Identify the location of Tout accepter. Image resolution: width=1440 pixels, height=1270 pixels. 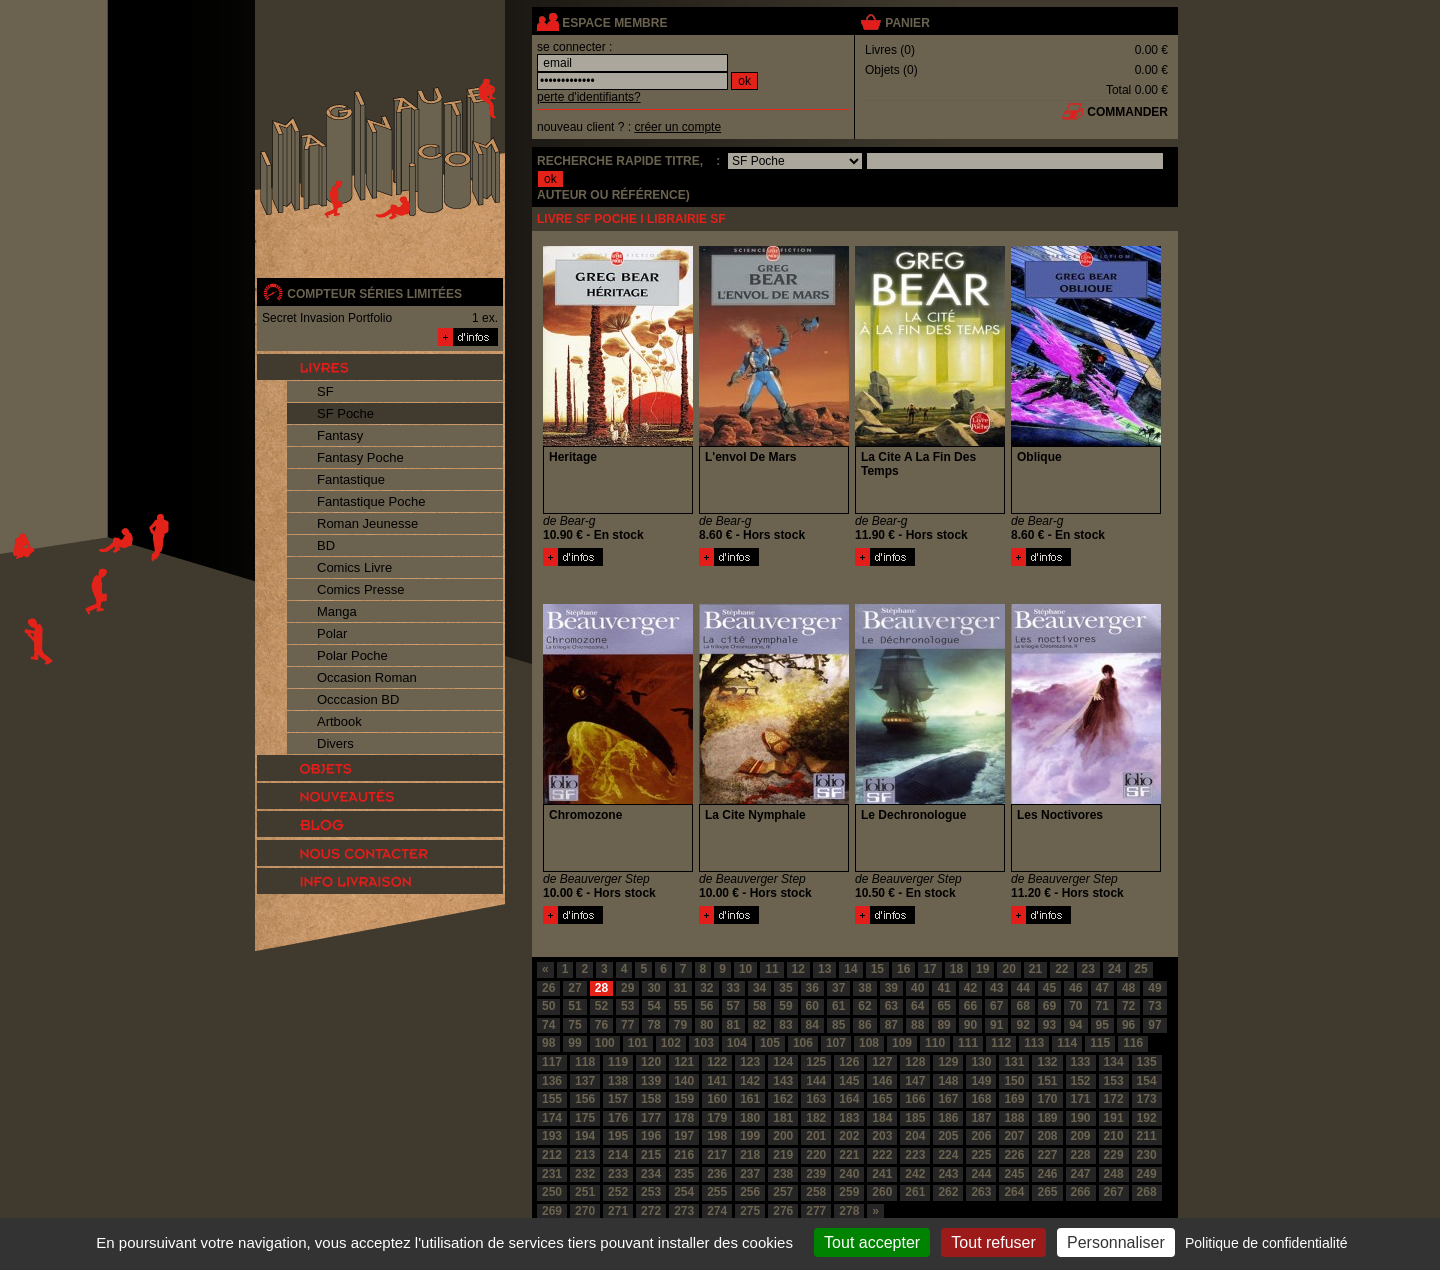
(872, 1242).